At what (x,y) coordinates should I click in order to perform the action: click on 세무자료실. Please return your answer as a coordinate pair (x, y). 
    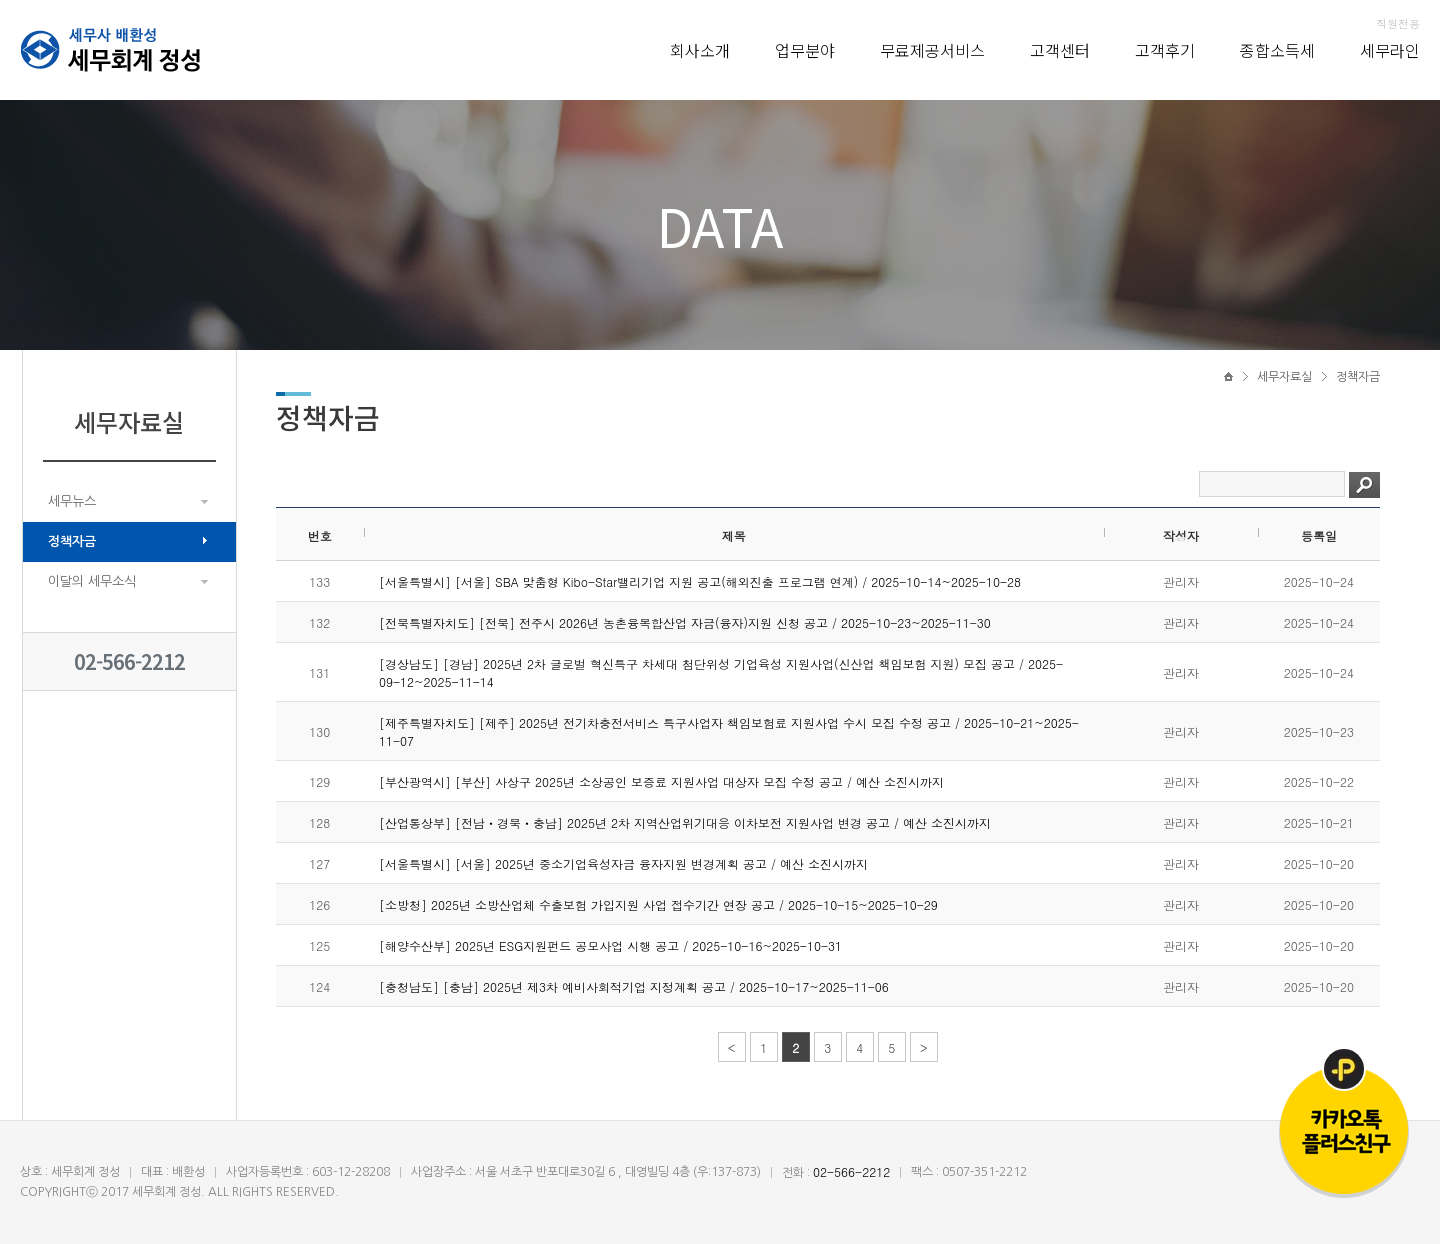
    Looking at the image, I should click on (1284, 377).